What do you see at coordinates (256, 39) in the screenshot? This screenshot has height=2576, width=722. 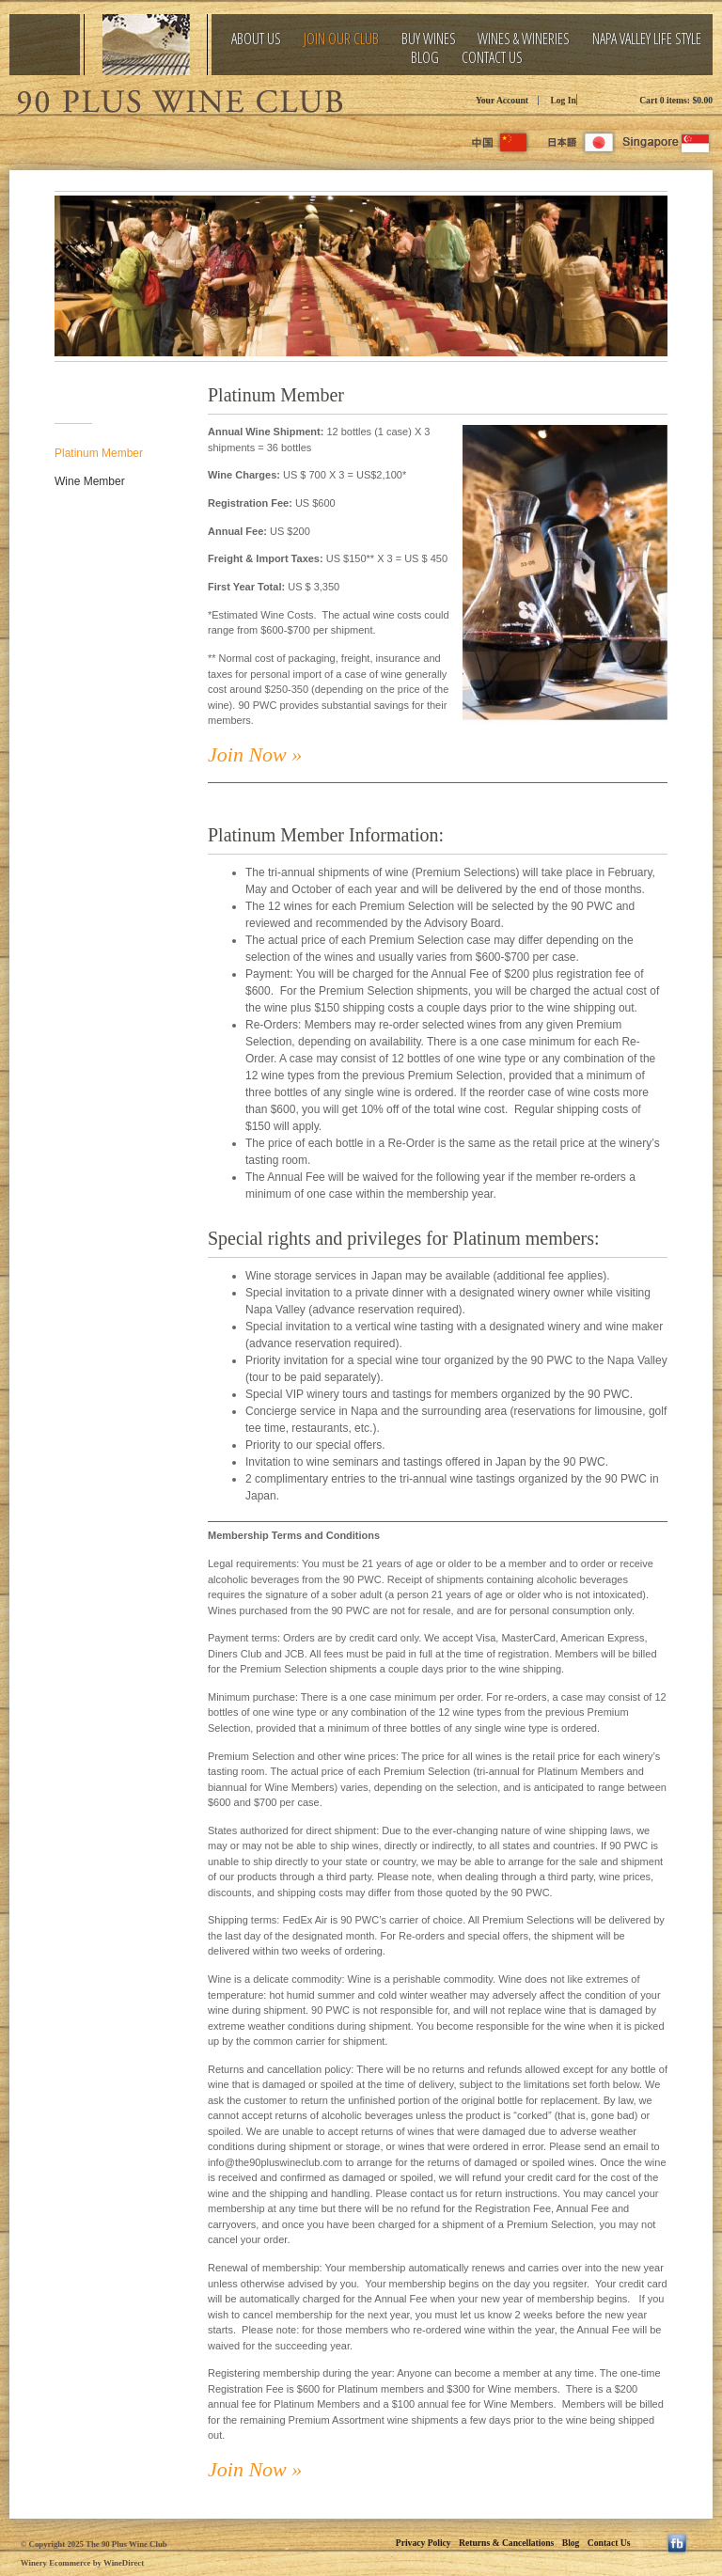 I see `About Us` at bounding box center [256, 39].